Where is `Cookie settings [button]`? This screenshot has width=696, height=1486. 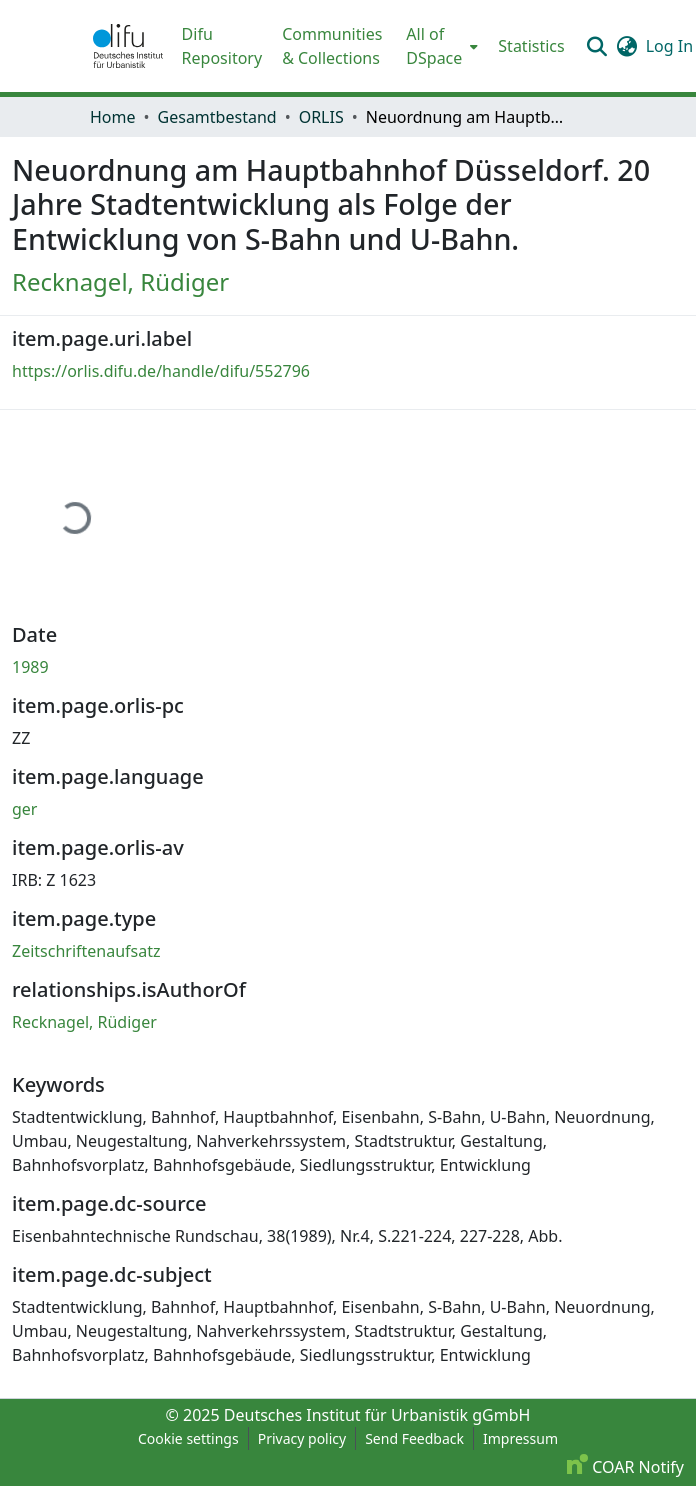
Cookie settings [button] is located at coordinates (188, 1438).